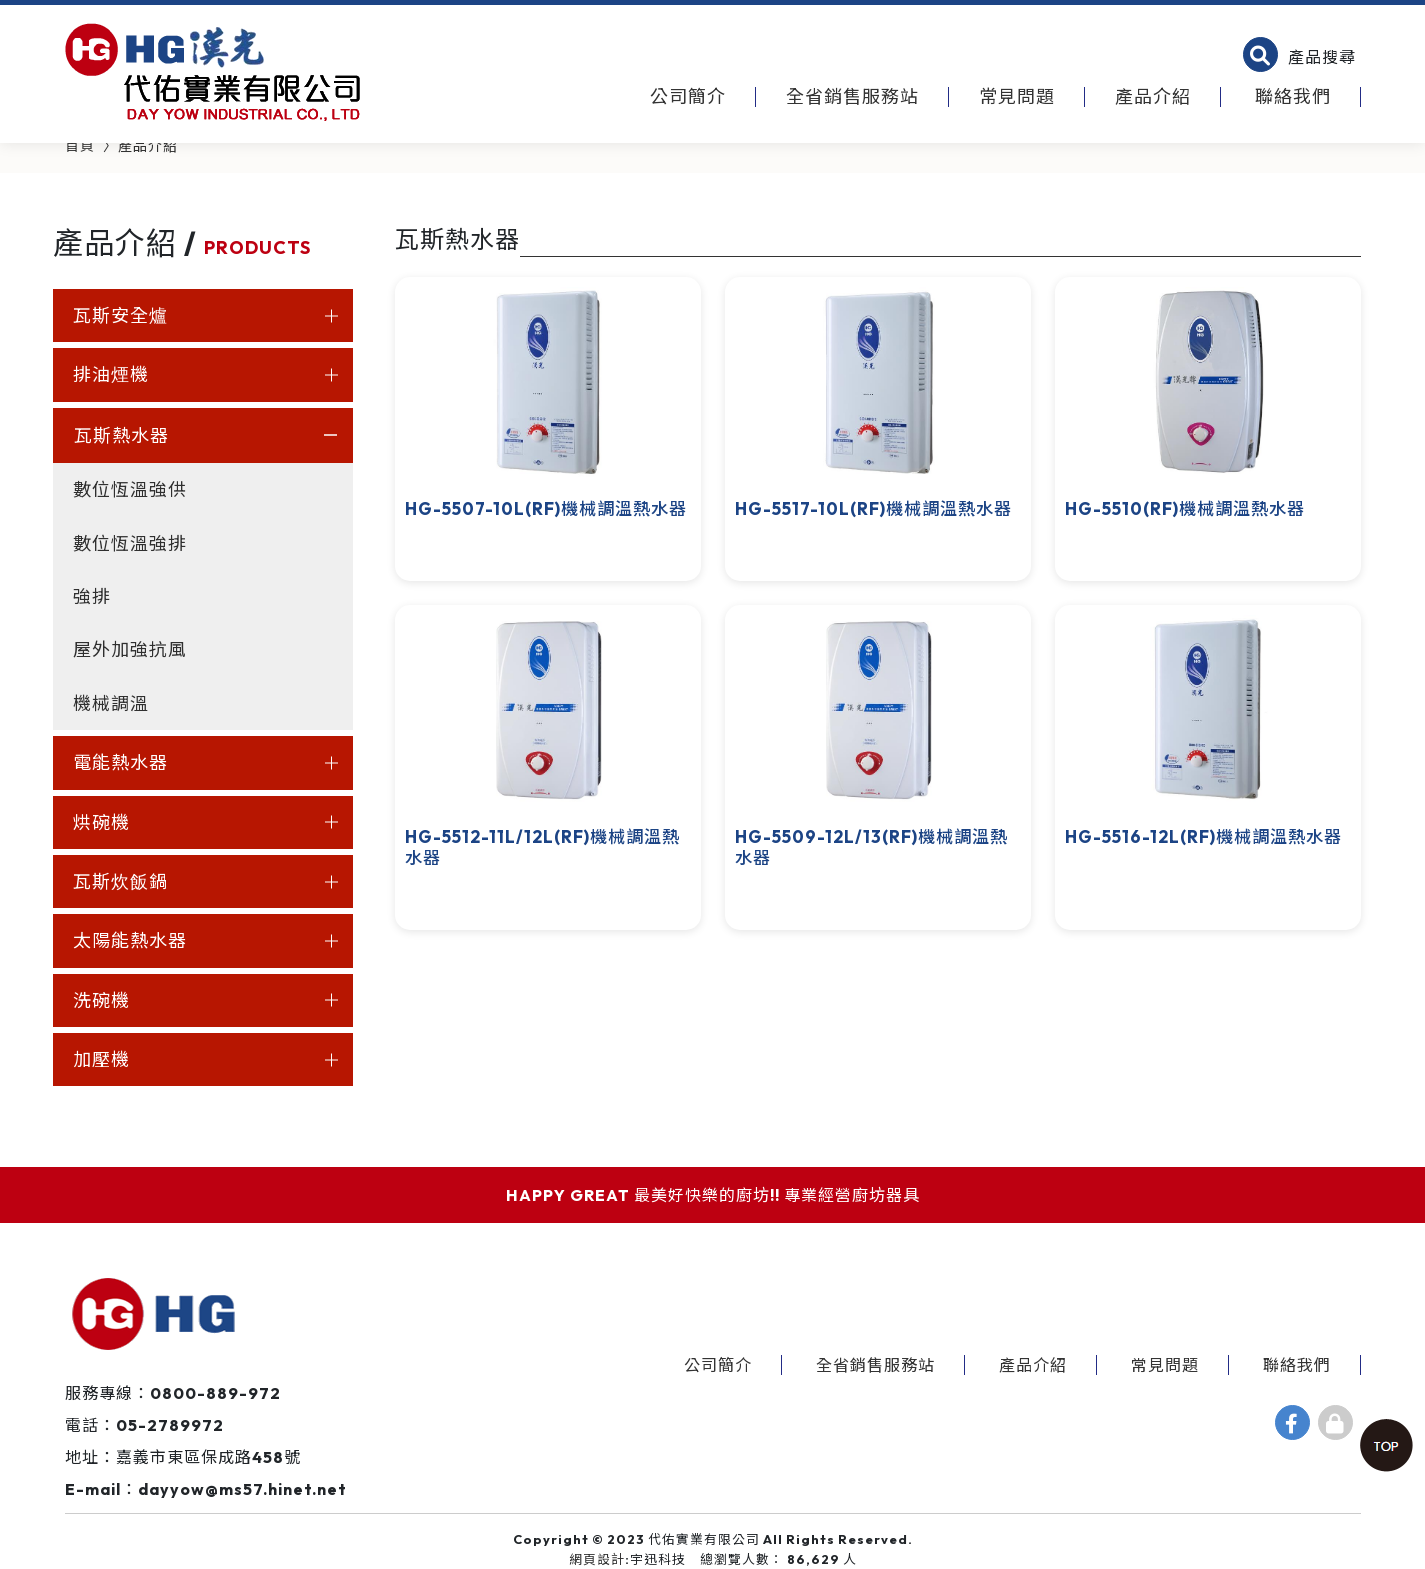 The image size is (1425, 1569). What do you see at coordinates (120, 881) in the screenshot?
I see `瓦斯炊飯鍋` at bounding box center [120, 881].